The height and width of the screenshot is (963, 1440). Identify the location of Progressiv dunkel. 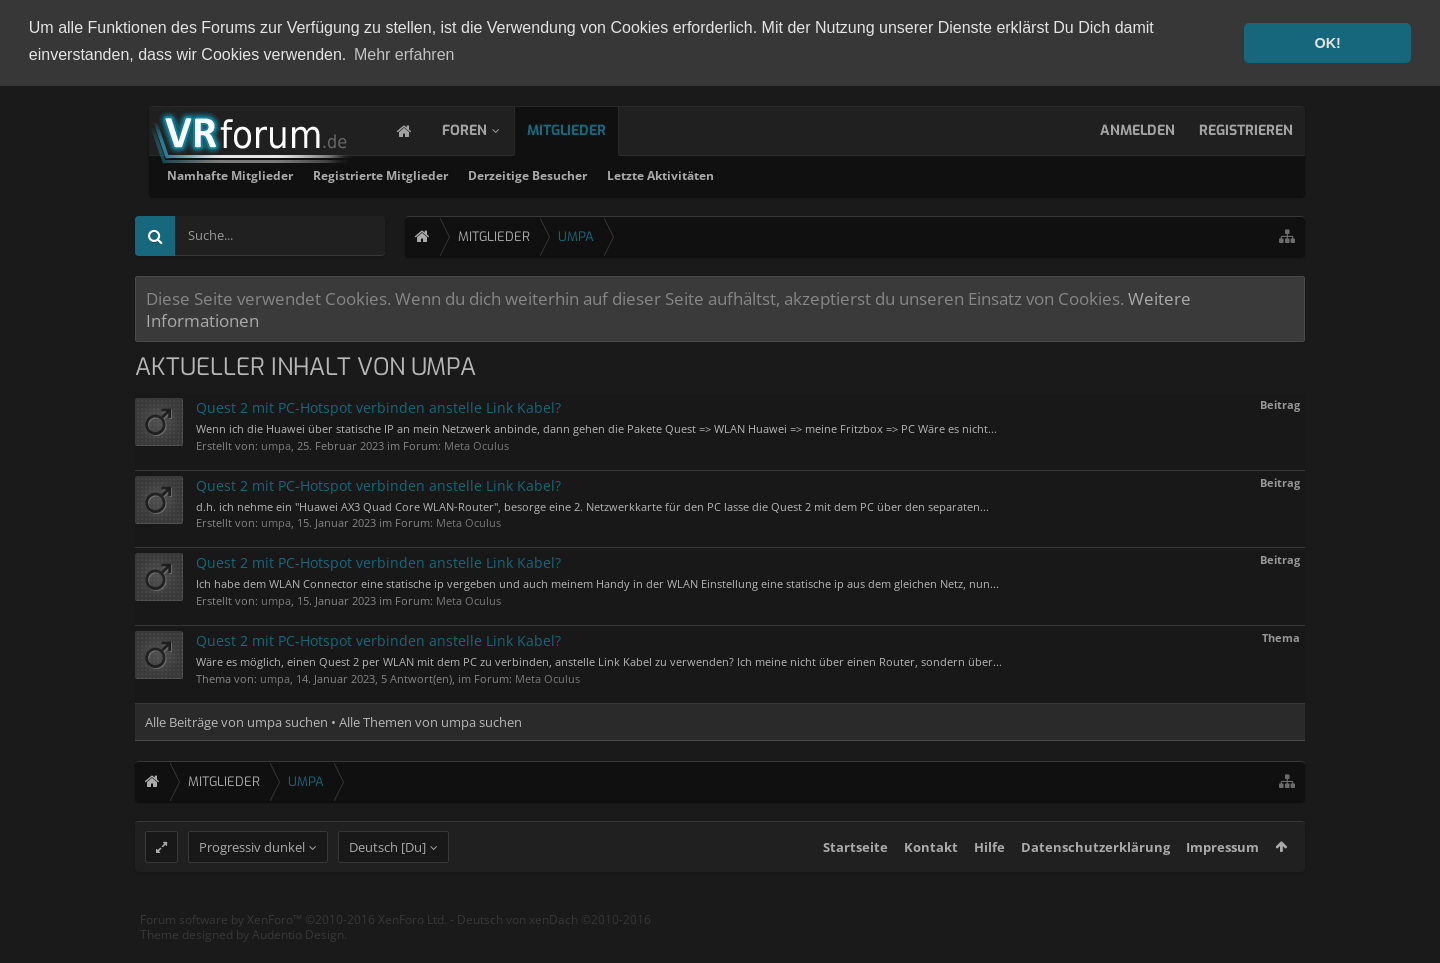
(252, 882).